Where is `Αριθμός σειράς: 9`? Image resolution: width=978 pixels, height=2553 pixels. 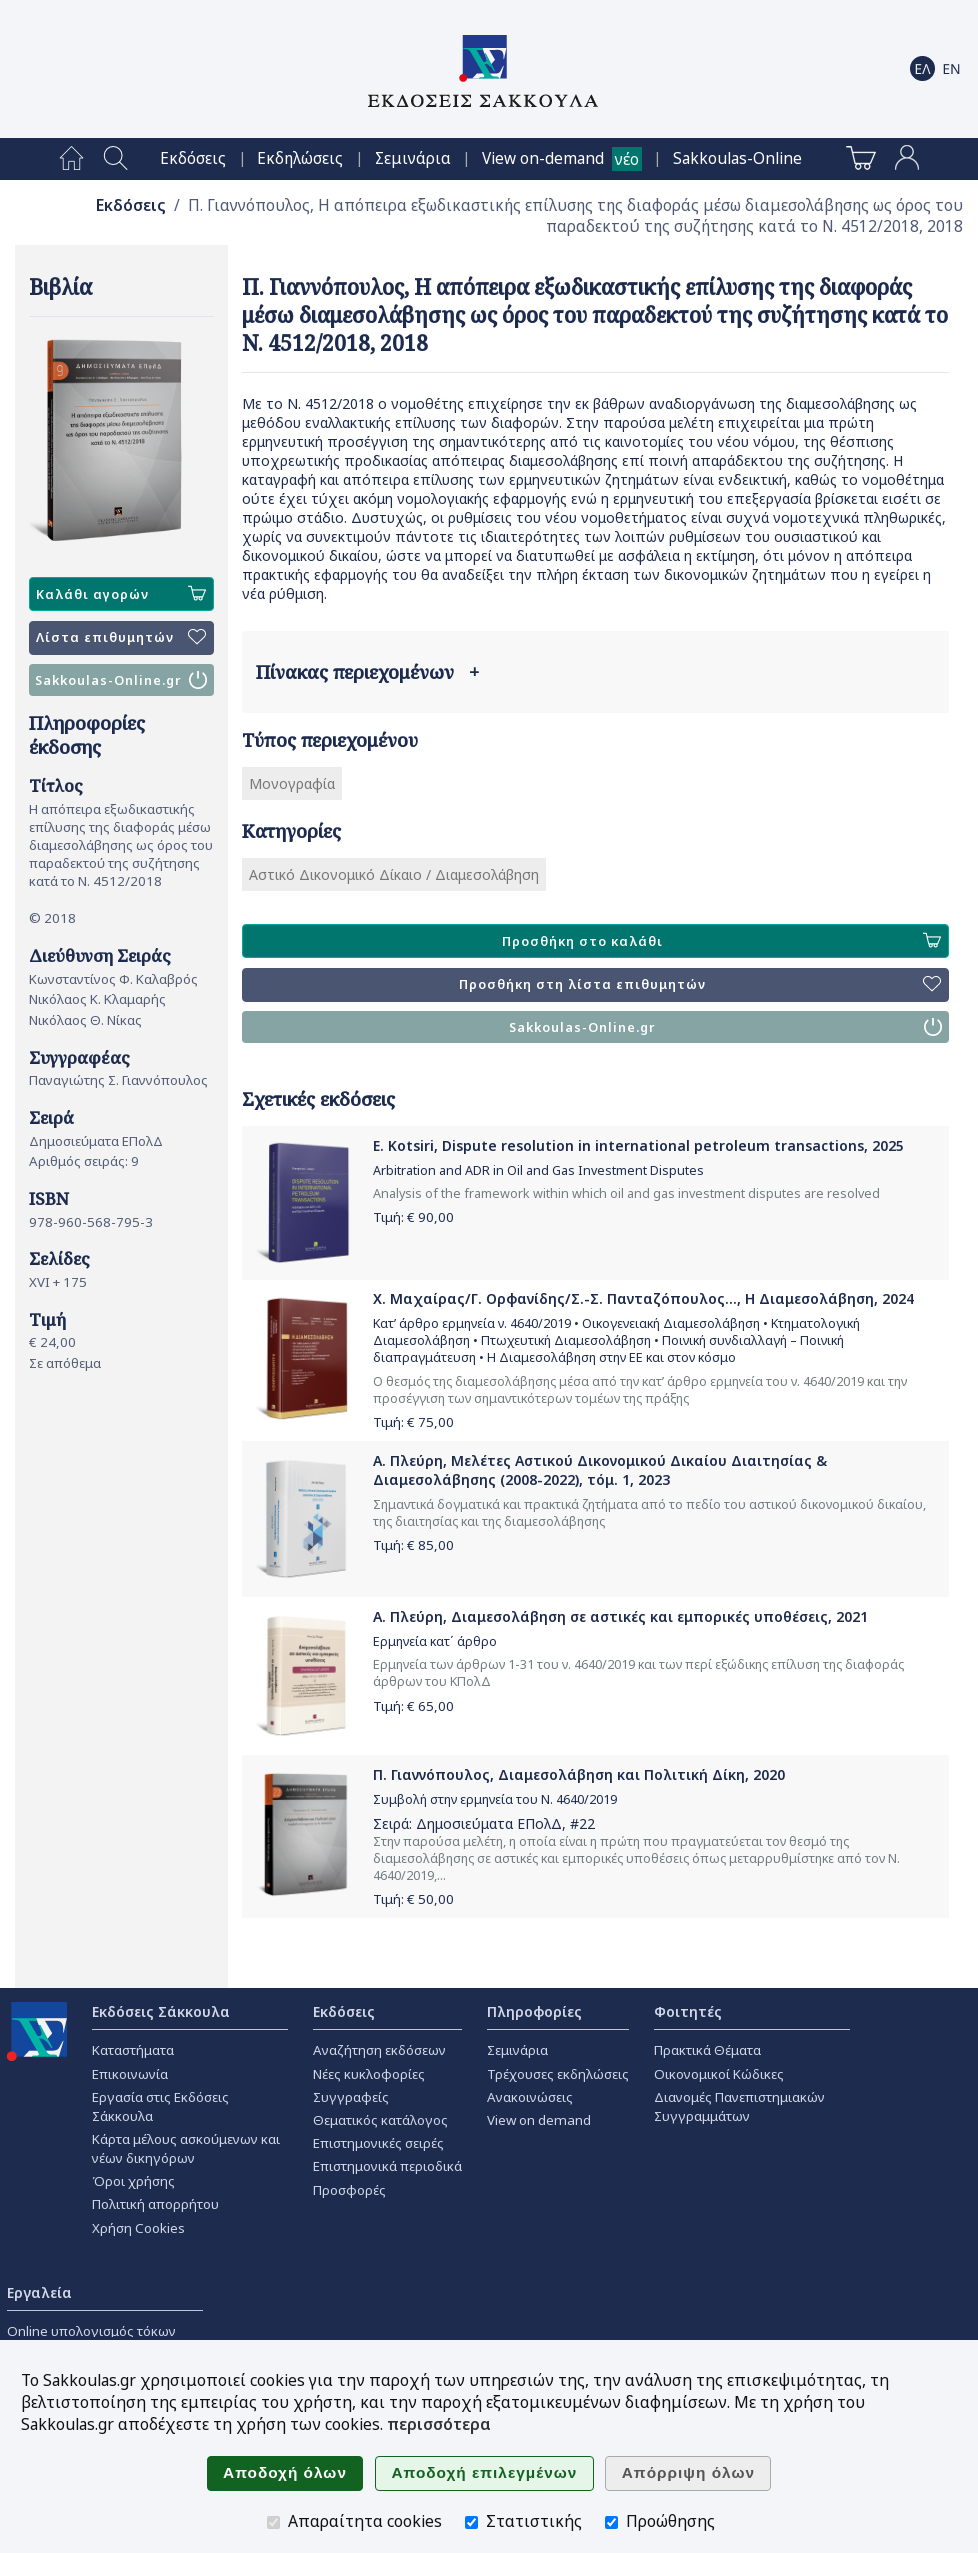 Αριθμός σειράς: 9 is located at coordinates (84, 1161).